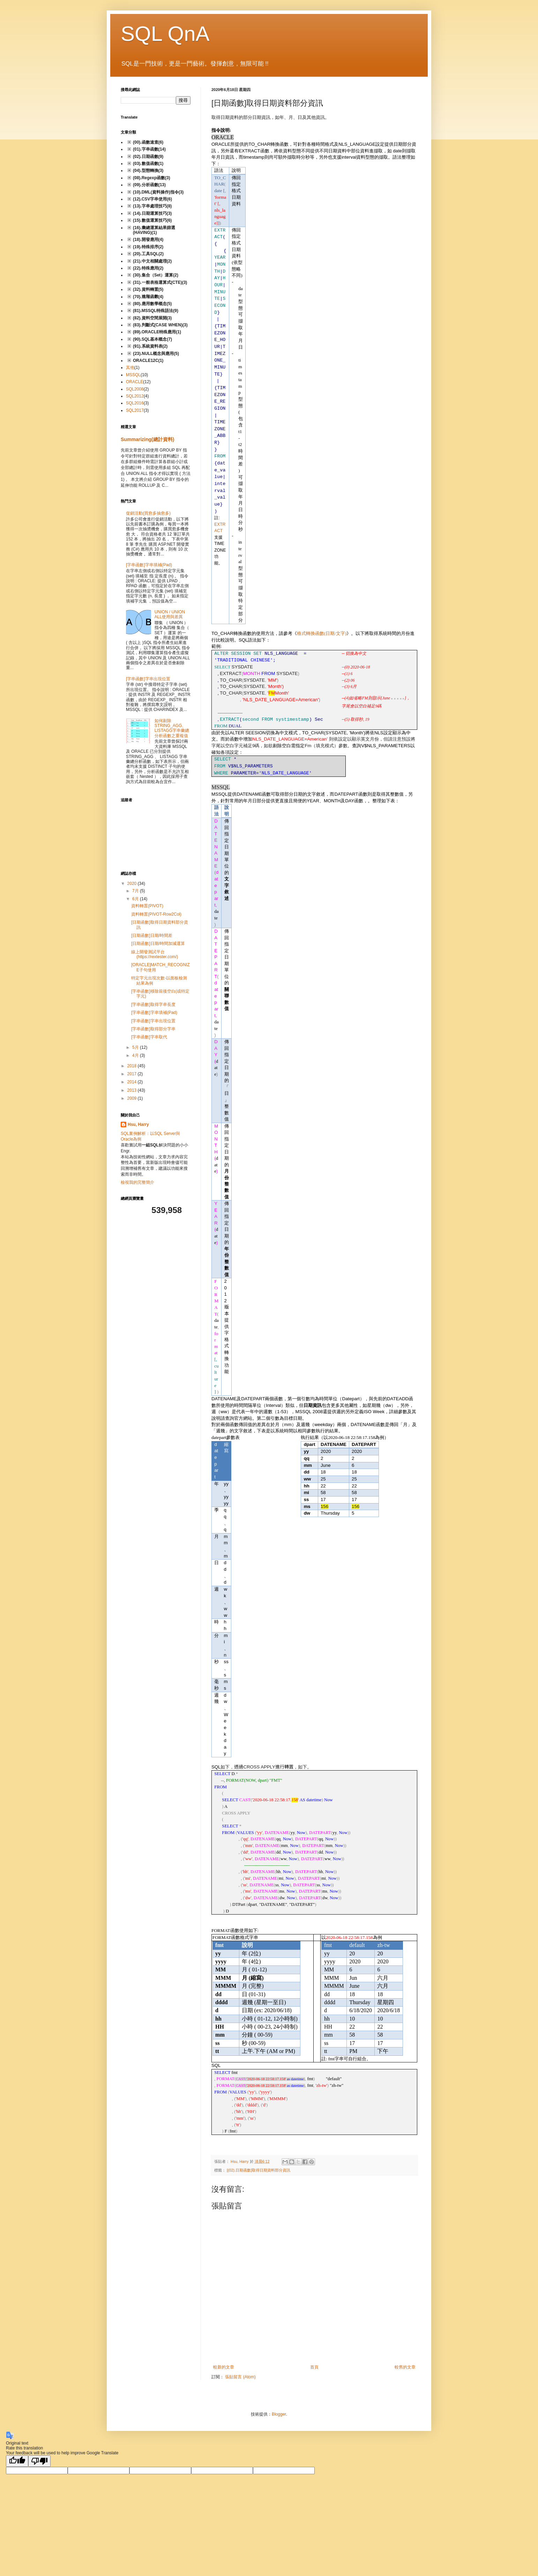 This screenshot has height=2576, width=538. I want to click on [字串函數]字串填補(Pad), so click(149, 564).